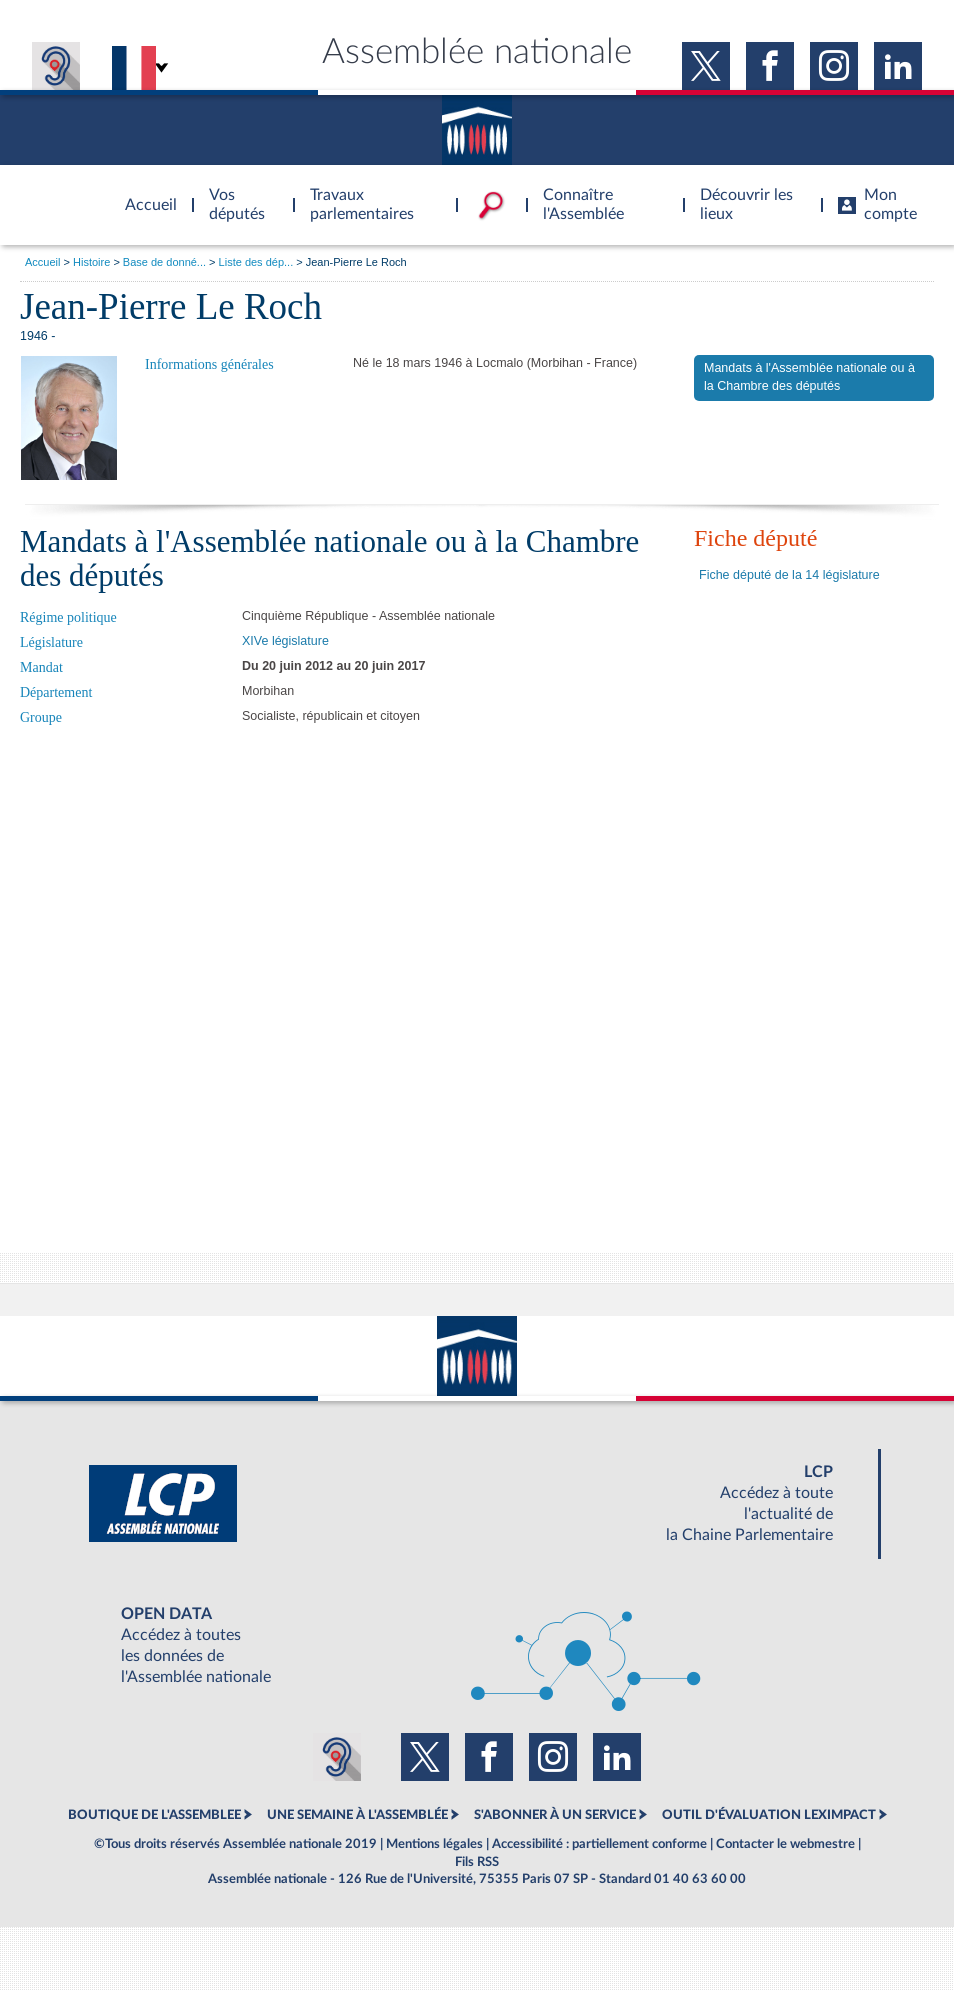 This screenshot has width=954, height=1991. Describe the element at coordinates (91, 262) in the screenshot. I see `Histoire` at that location.